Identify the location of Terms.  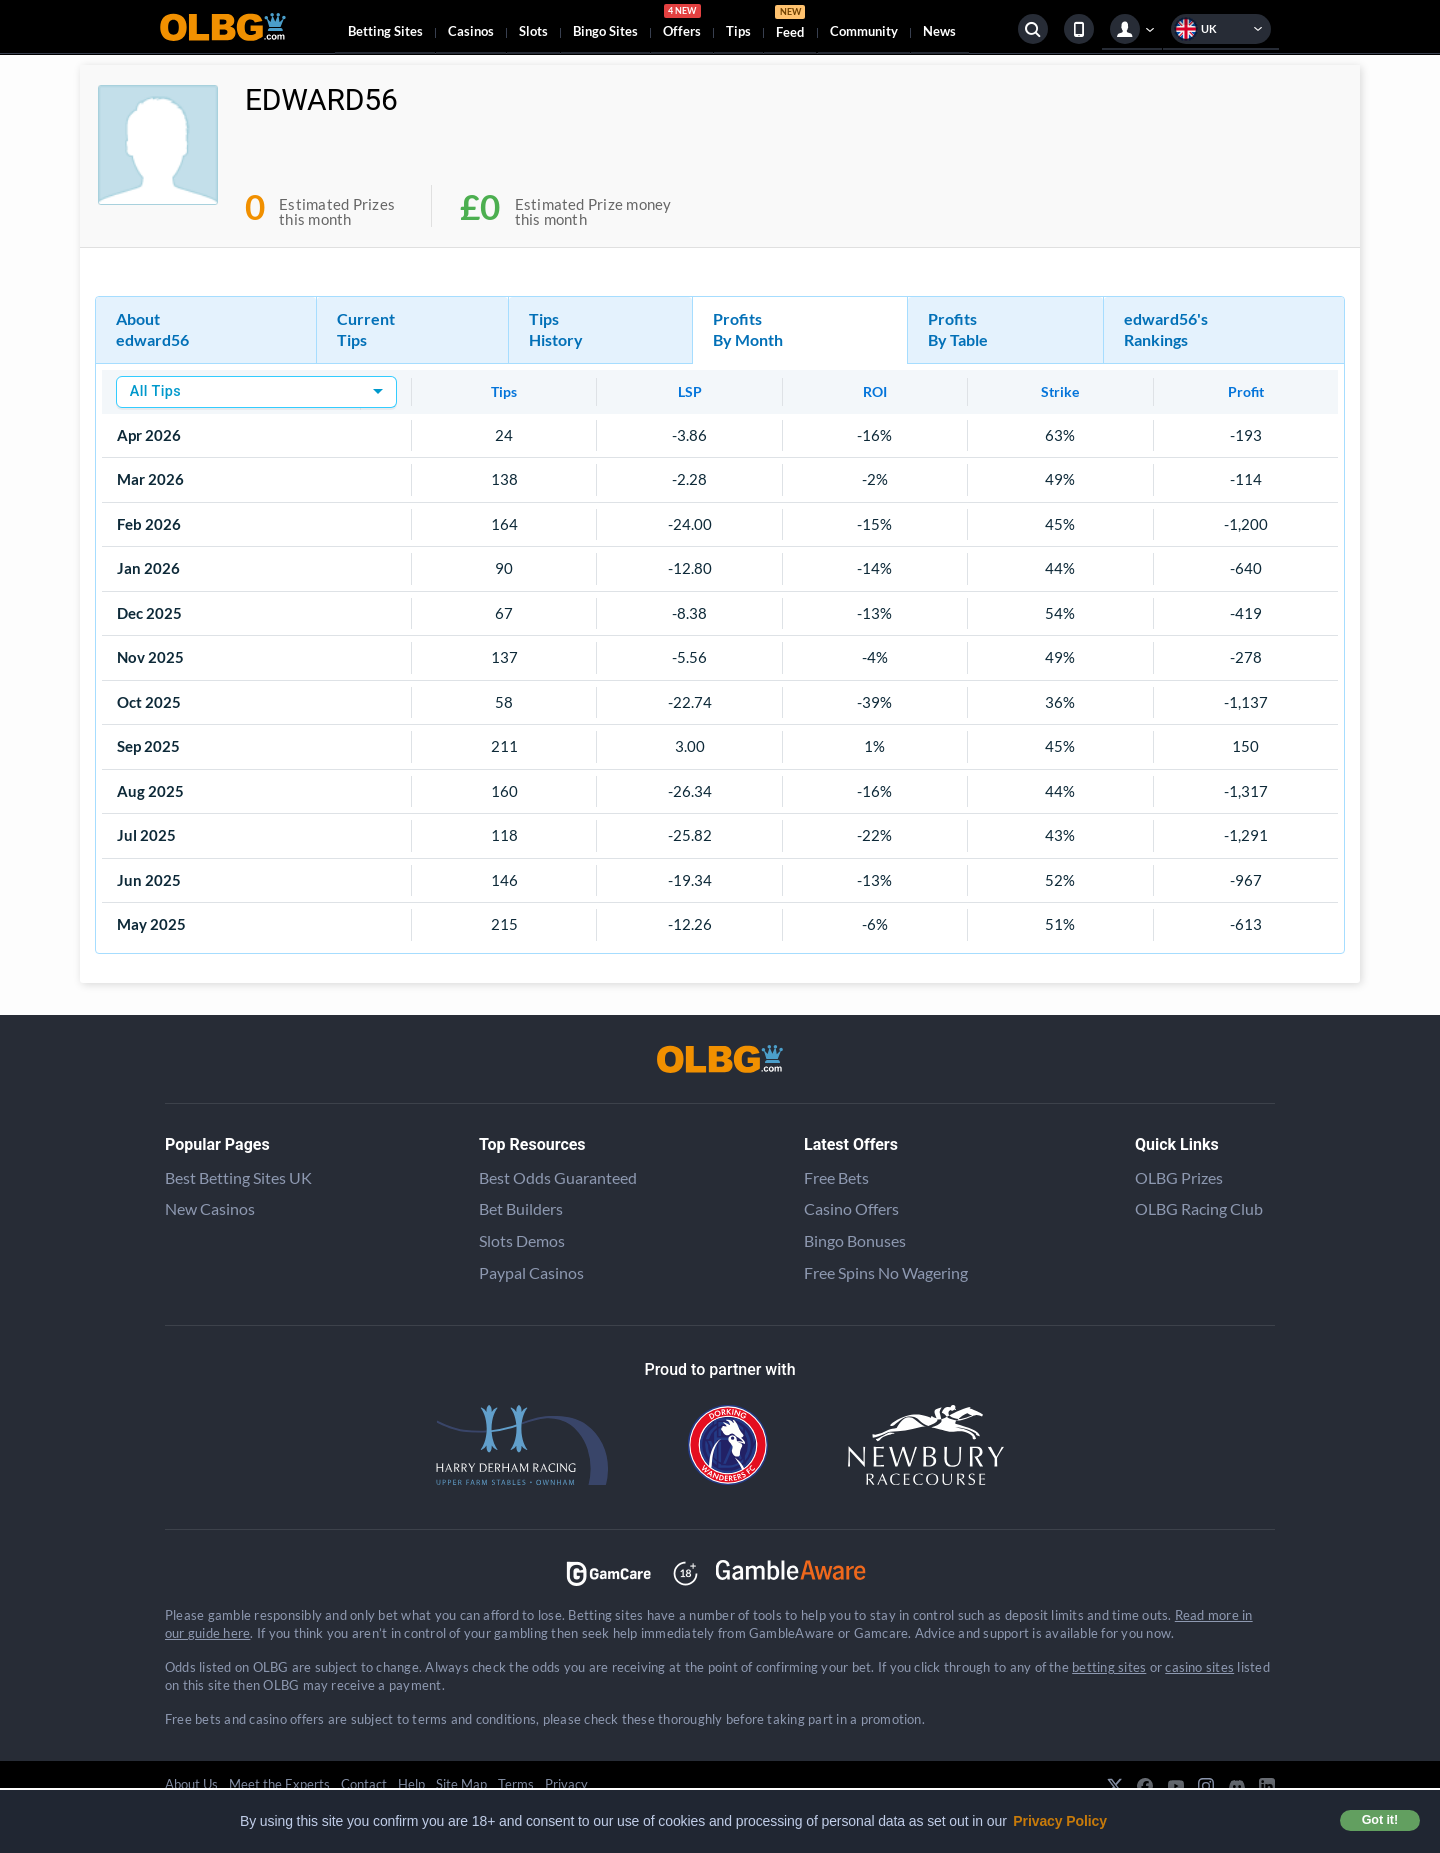
(516, 1784).